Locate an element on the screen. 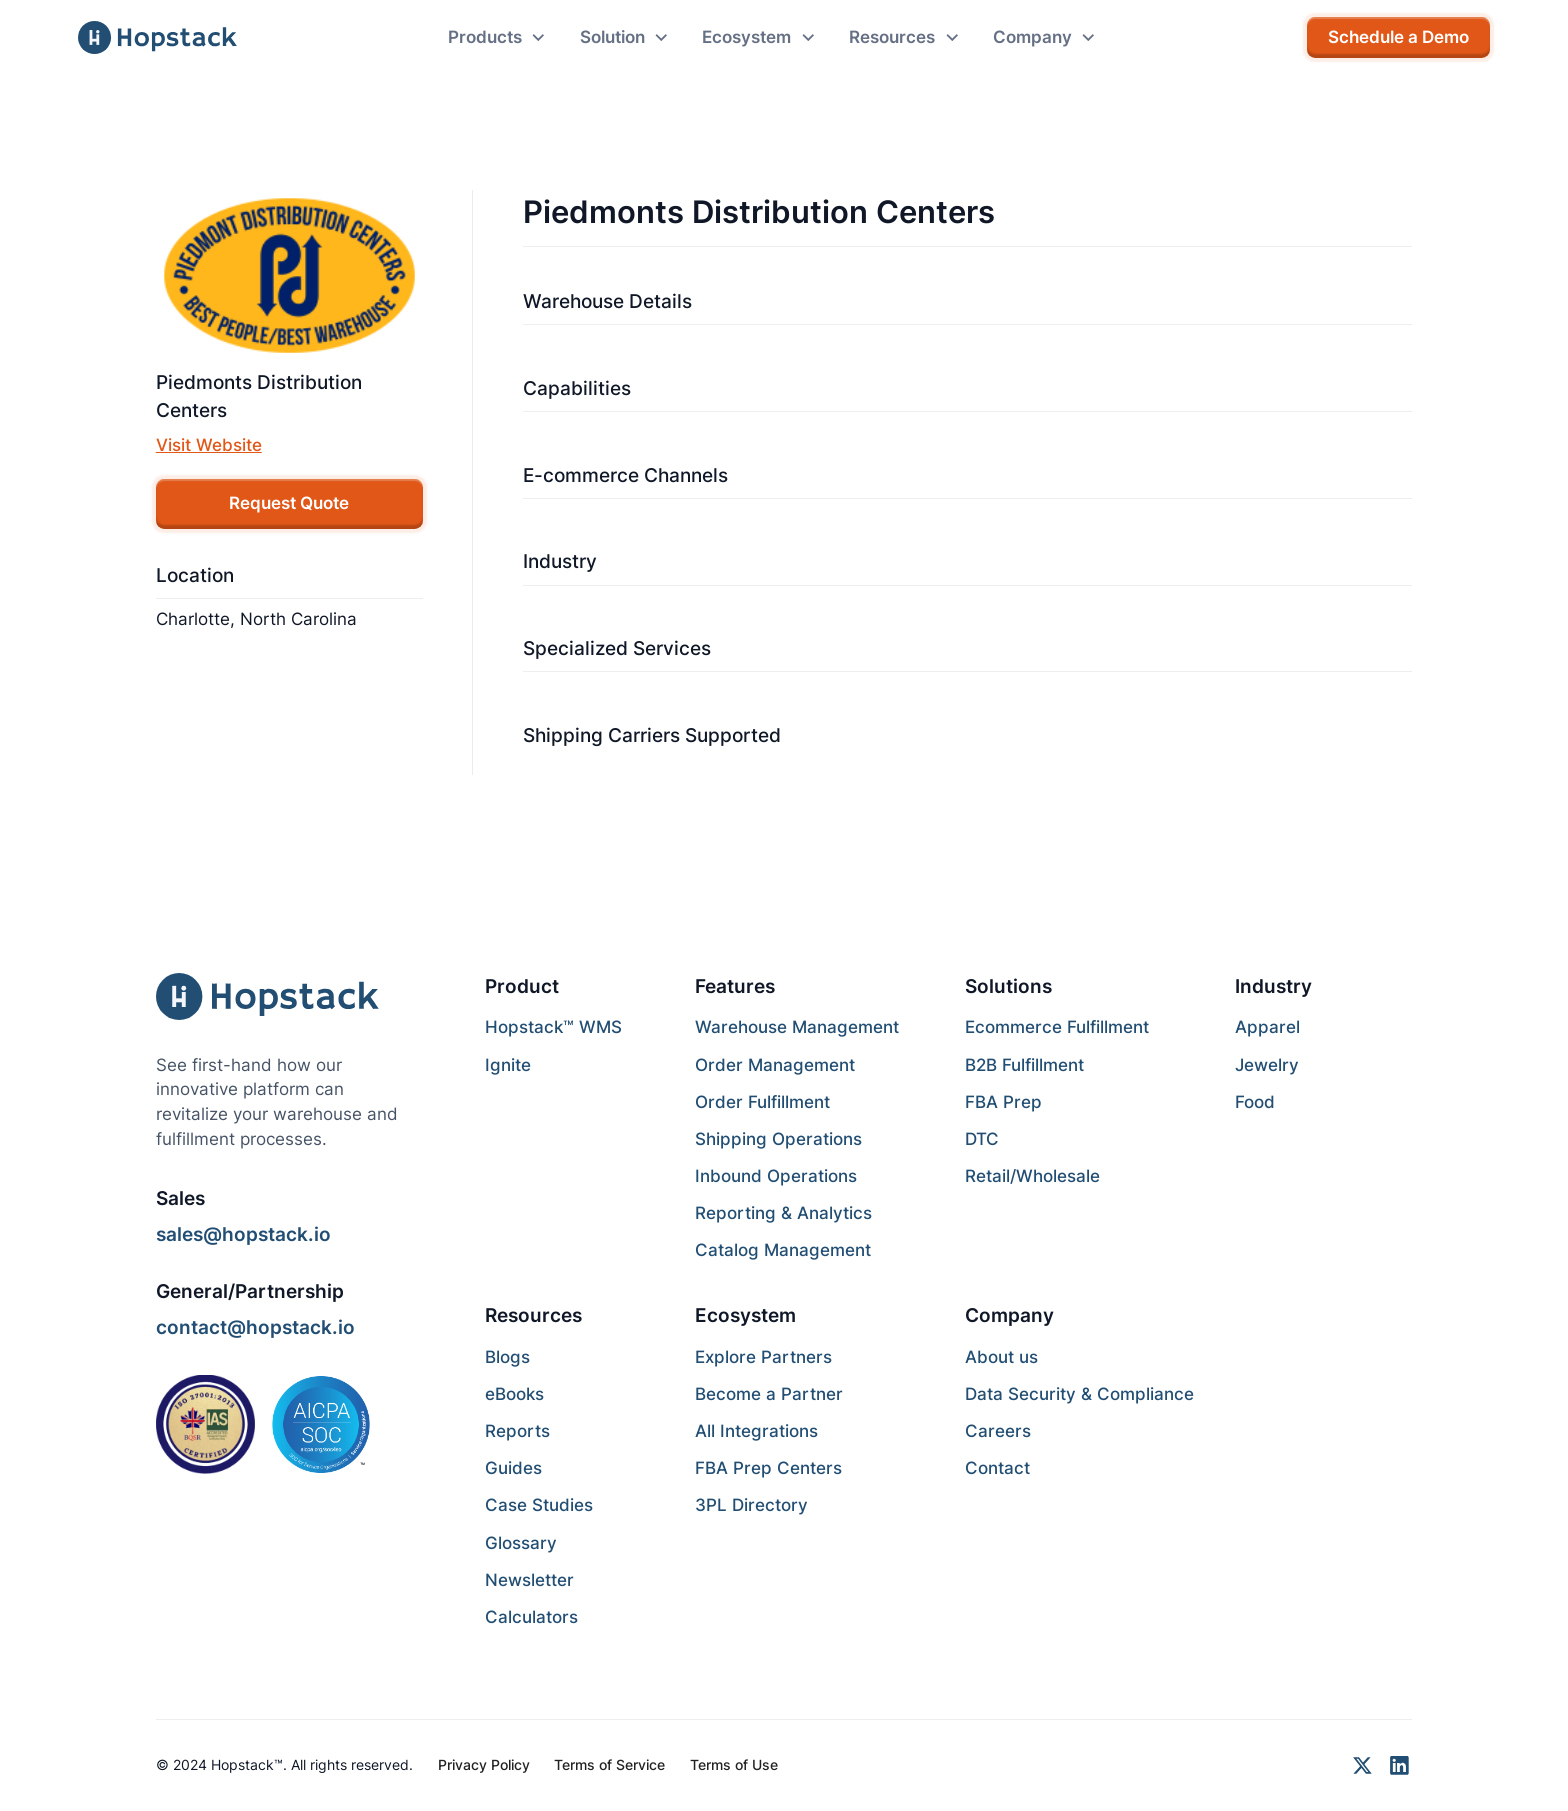 The width and height of the screenshot is (1568, 1811). Resources is located at coordinates (533, 1315).